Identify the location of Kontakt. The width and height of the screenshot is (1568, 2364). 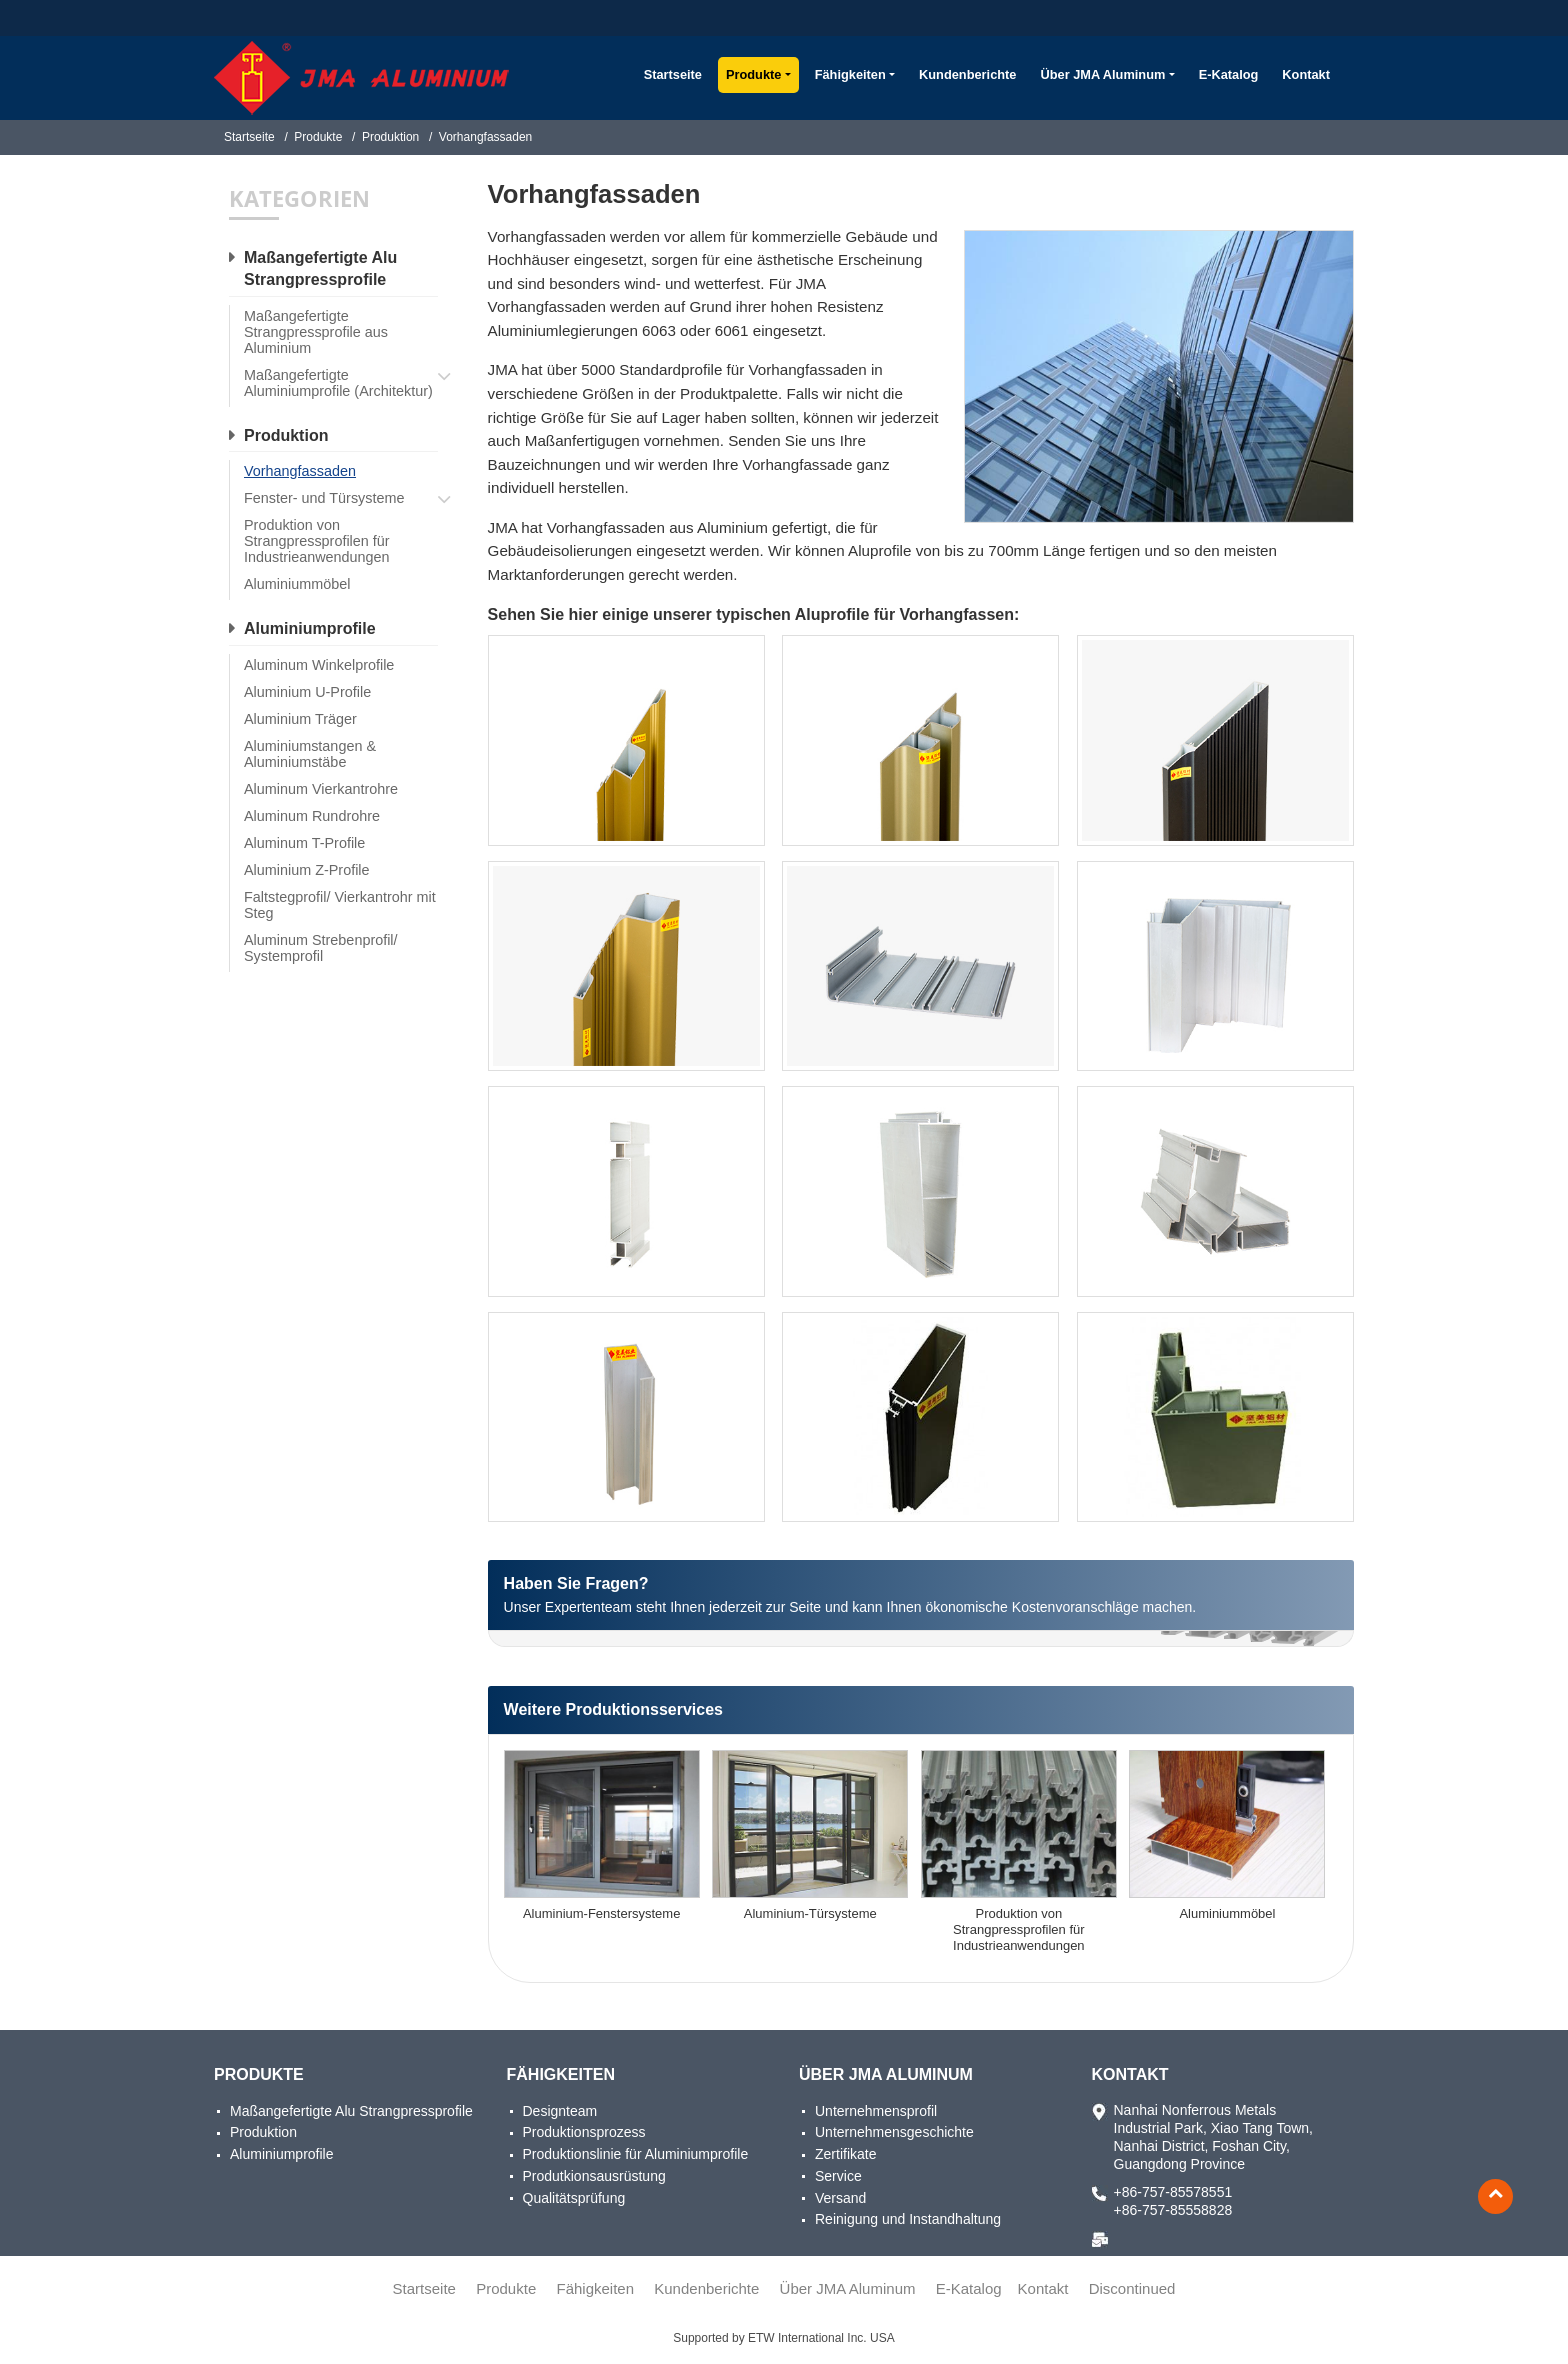
(1306, 74).